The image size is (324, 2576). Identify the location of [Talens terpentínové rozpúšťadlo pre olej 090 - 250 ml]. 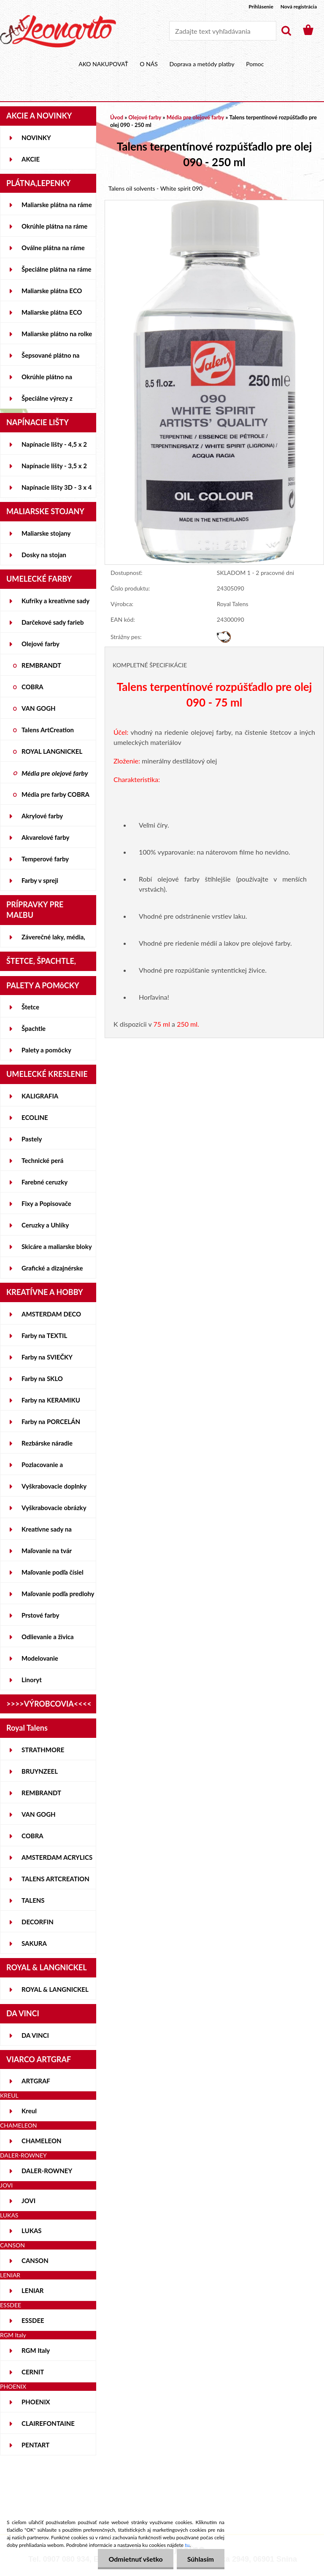
(214, 204).